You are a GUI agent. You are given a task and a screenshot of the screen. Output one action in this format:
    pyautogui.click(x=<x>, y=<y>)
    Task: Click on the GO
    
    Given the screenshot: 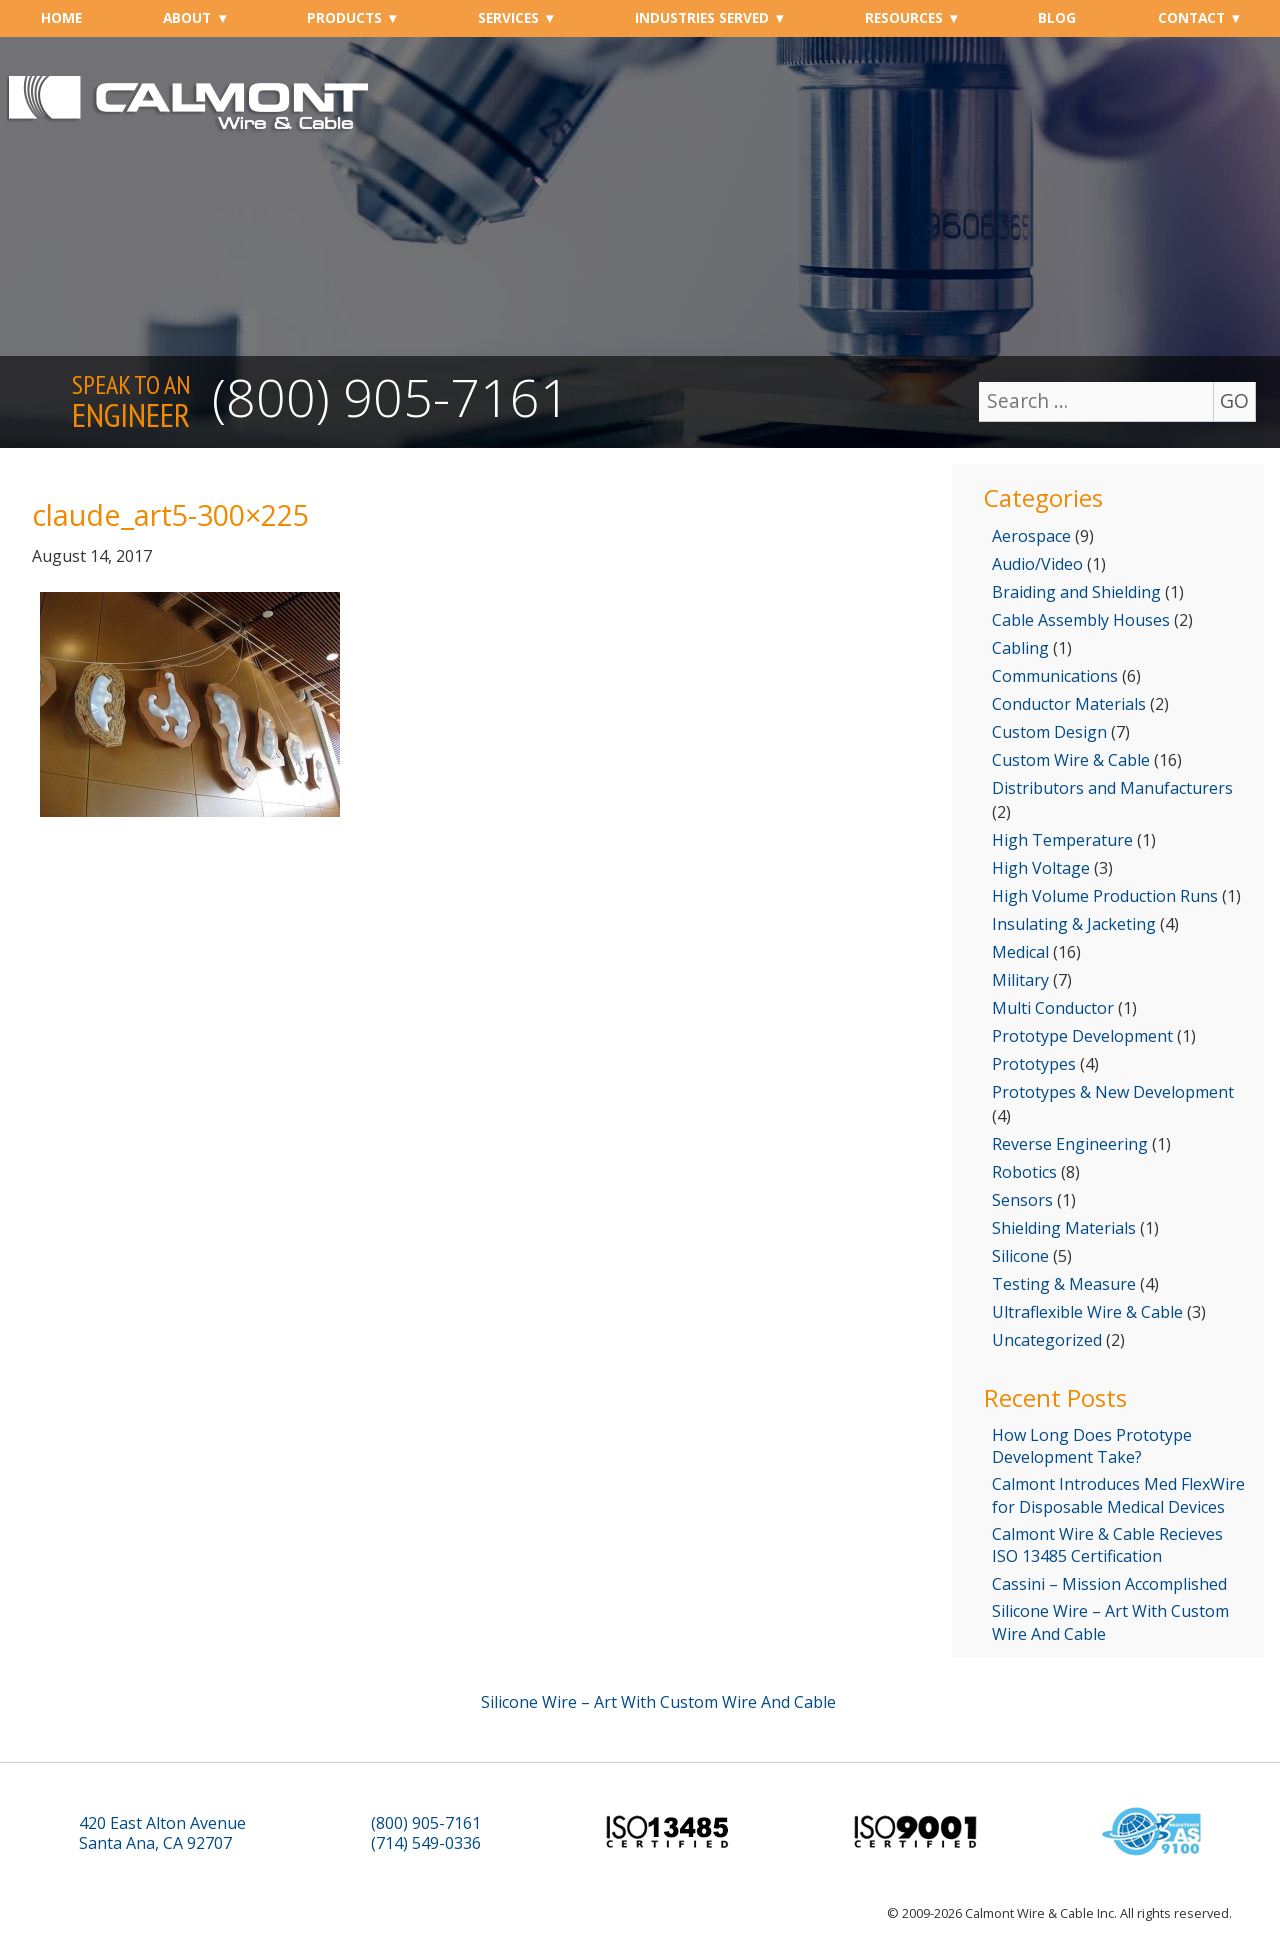 What is the action you would take?
    pyautogui.click(x=1234, y=400)
    